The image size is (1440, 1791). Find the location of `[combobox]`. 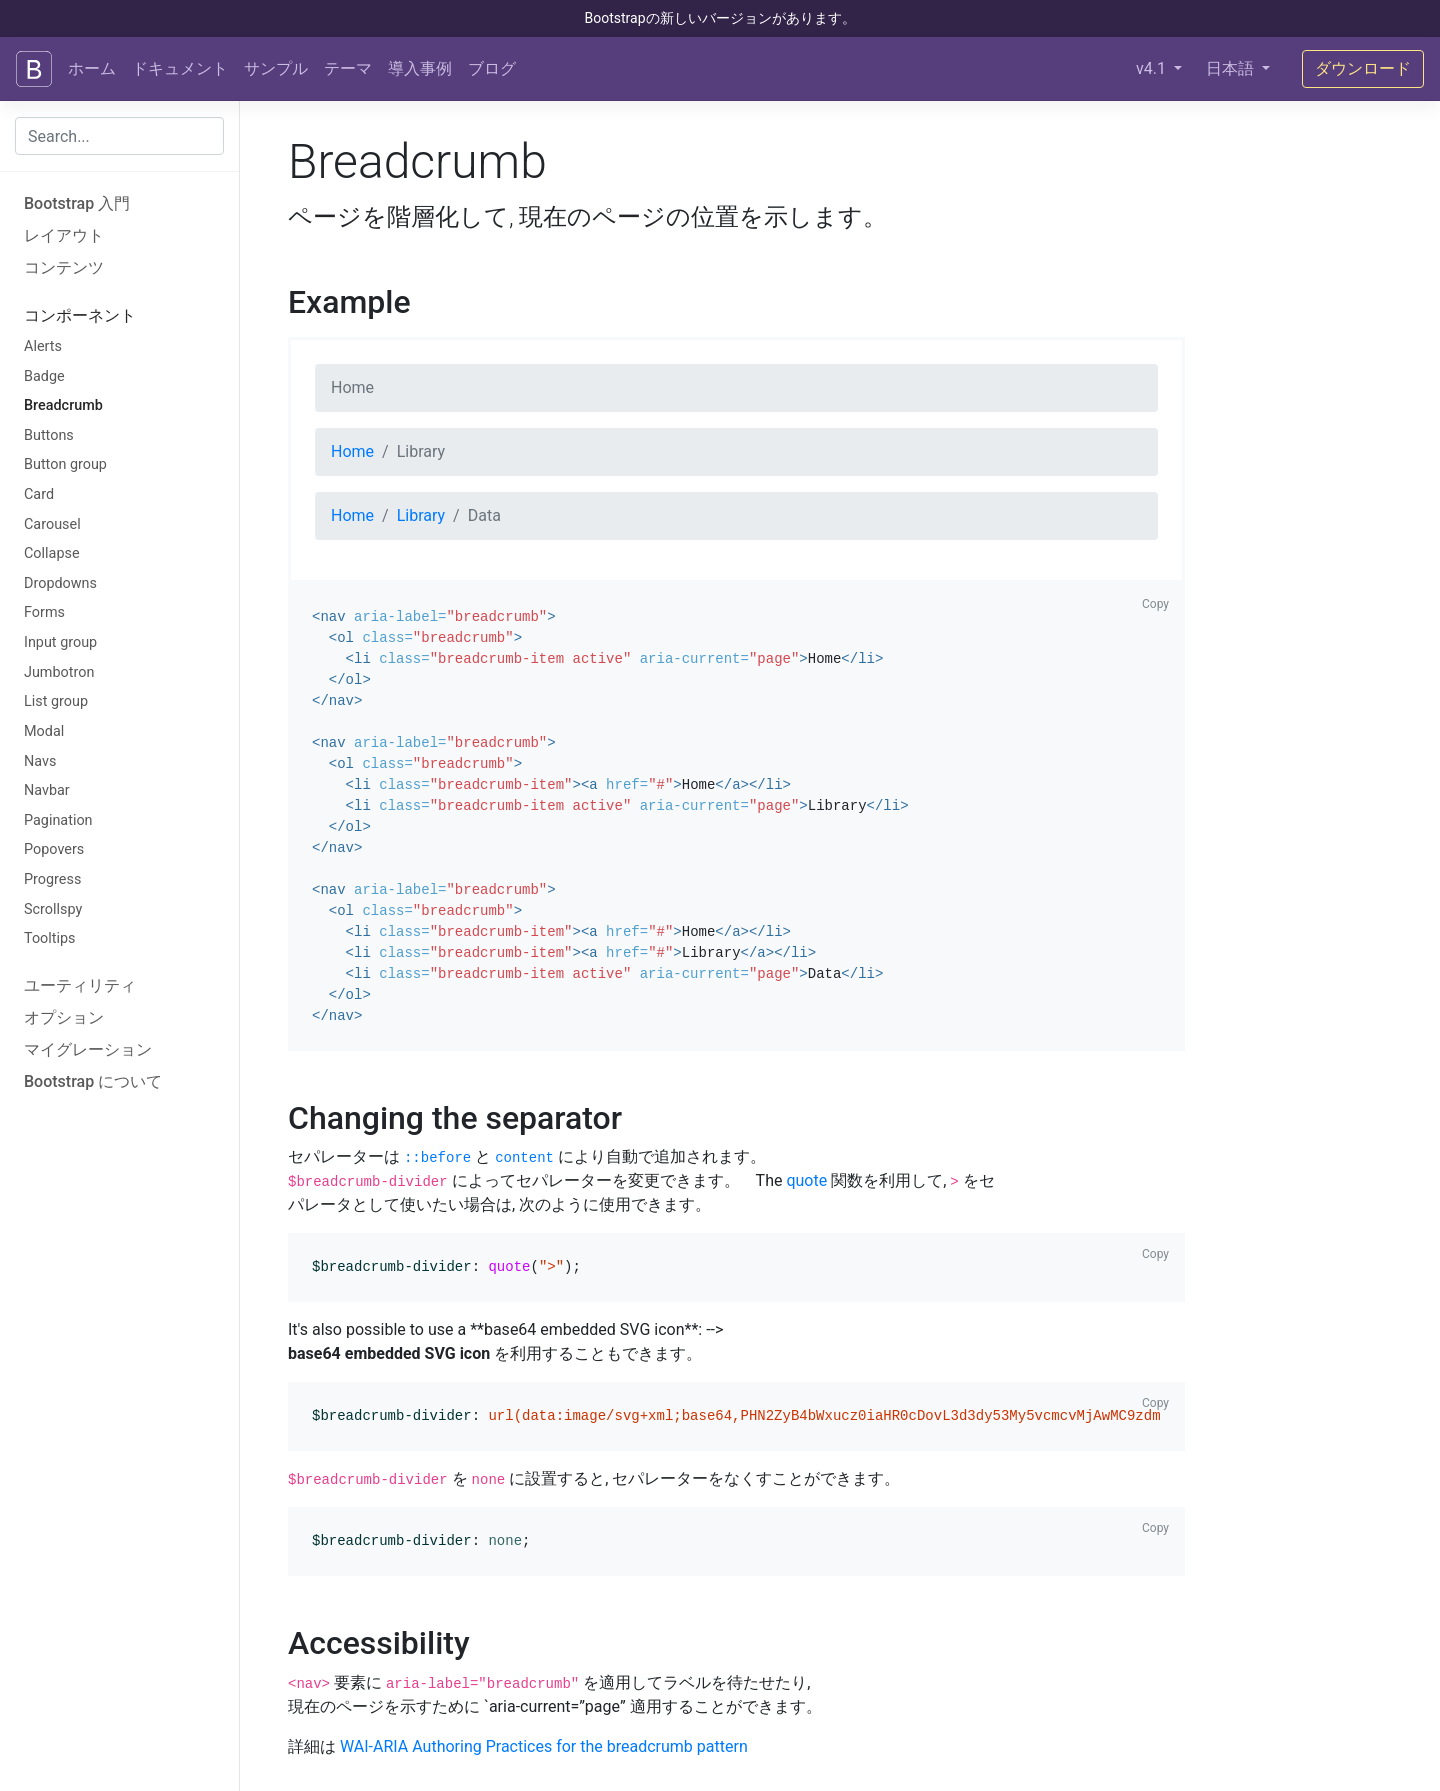

[combobox] is located at coordinates (119, 136).